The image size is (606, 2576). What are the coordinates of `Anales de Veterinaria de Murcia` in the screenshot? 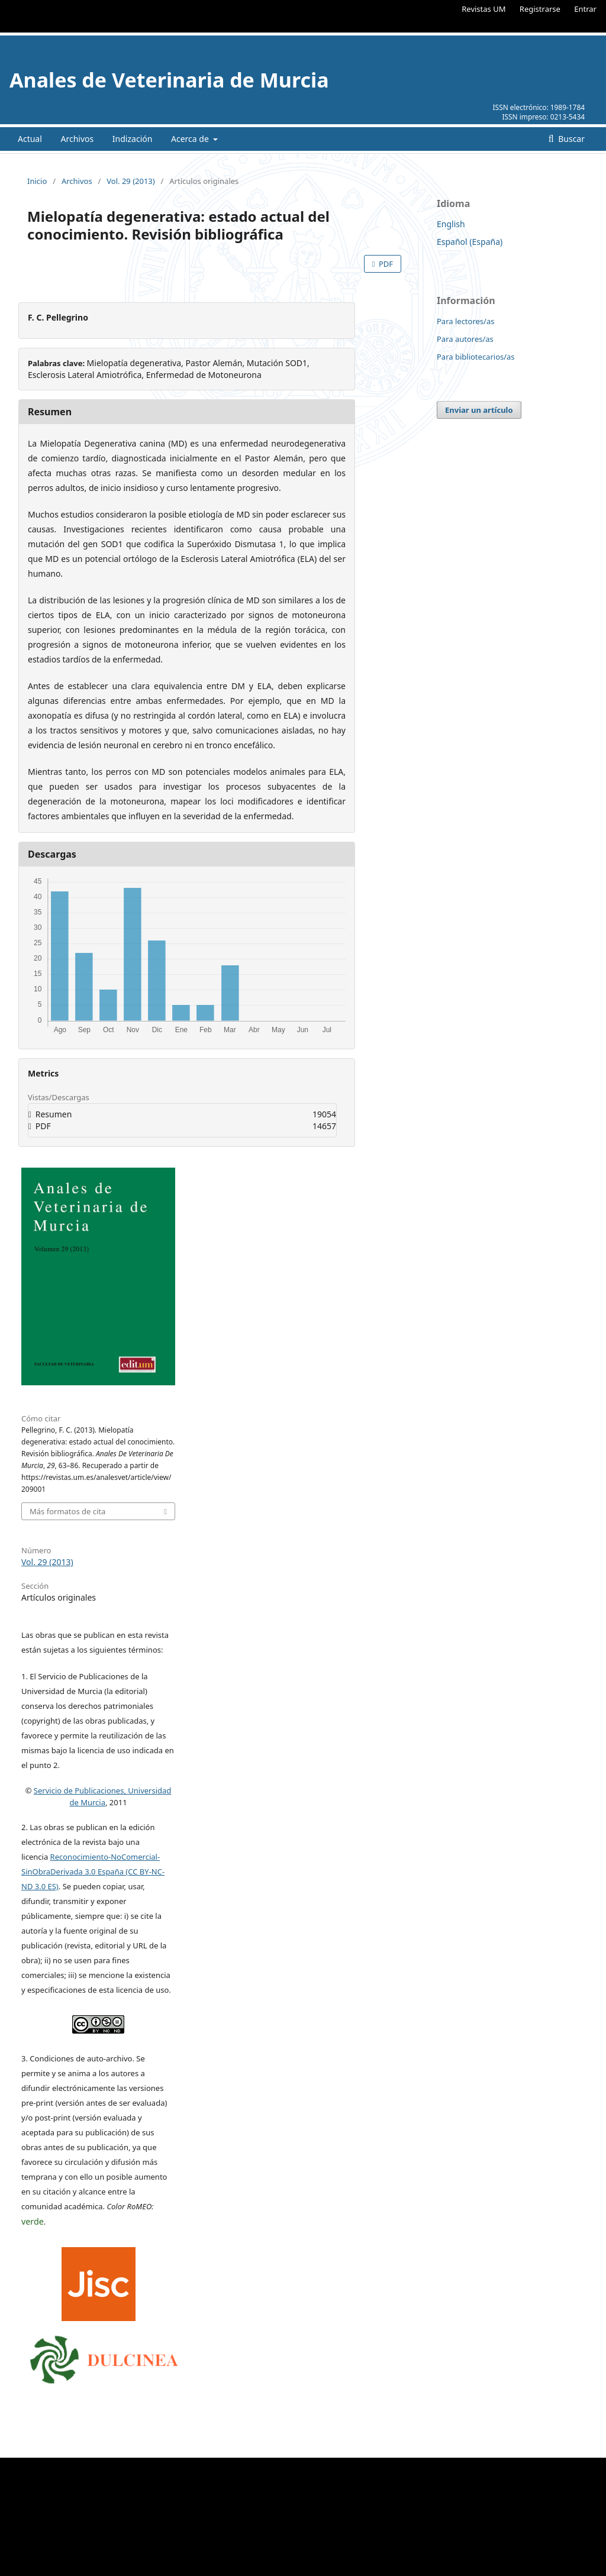 It's located at (169, 79).